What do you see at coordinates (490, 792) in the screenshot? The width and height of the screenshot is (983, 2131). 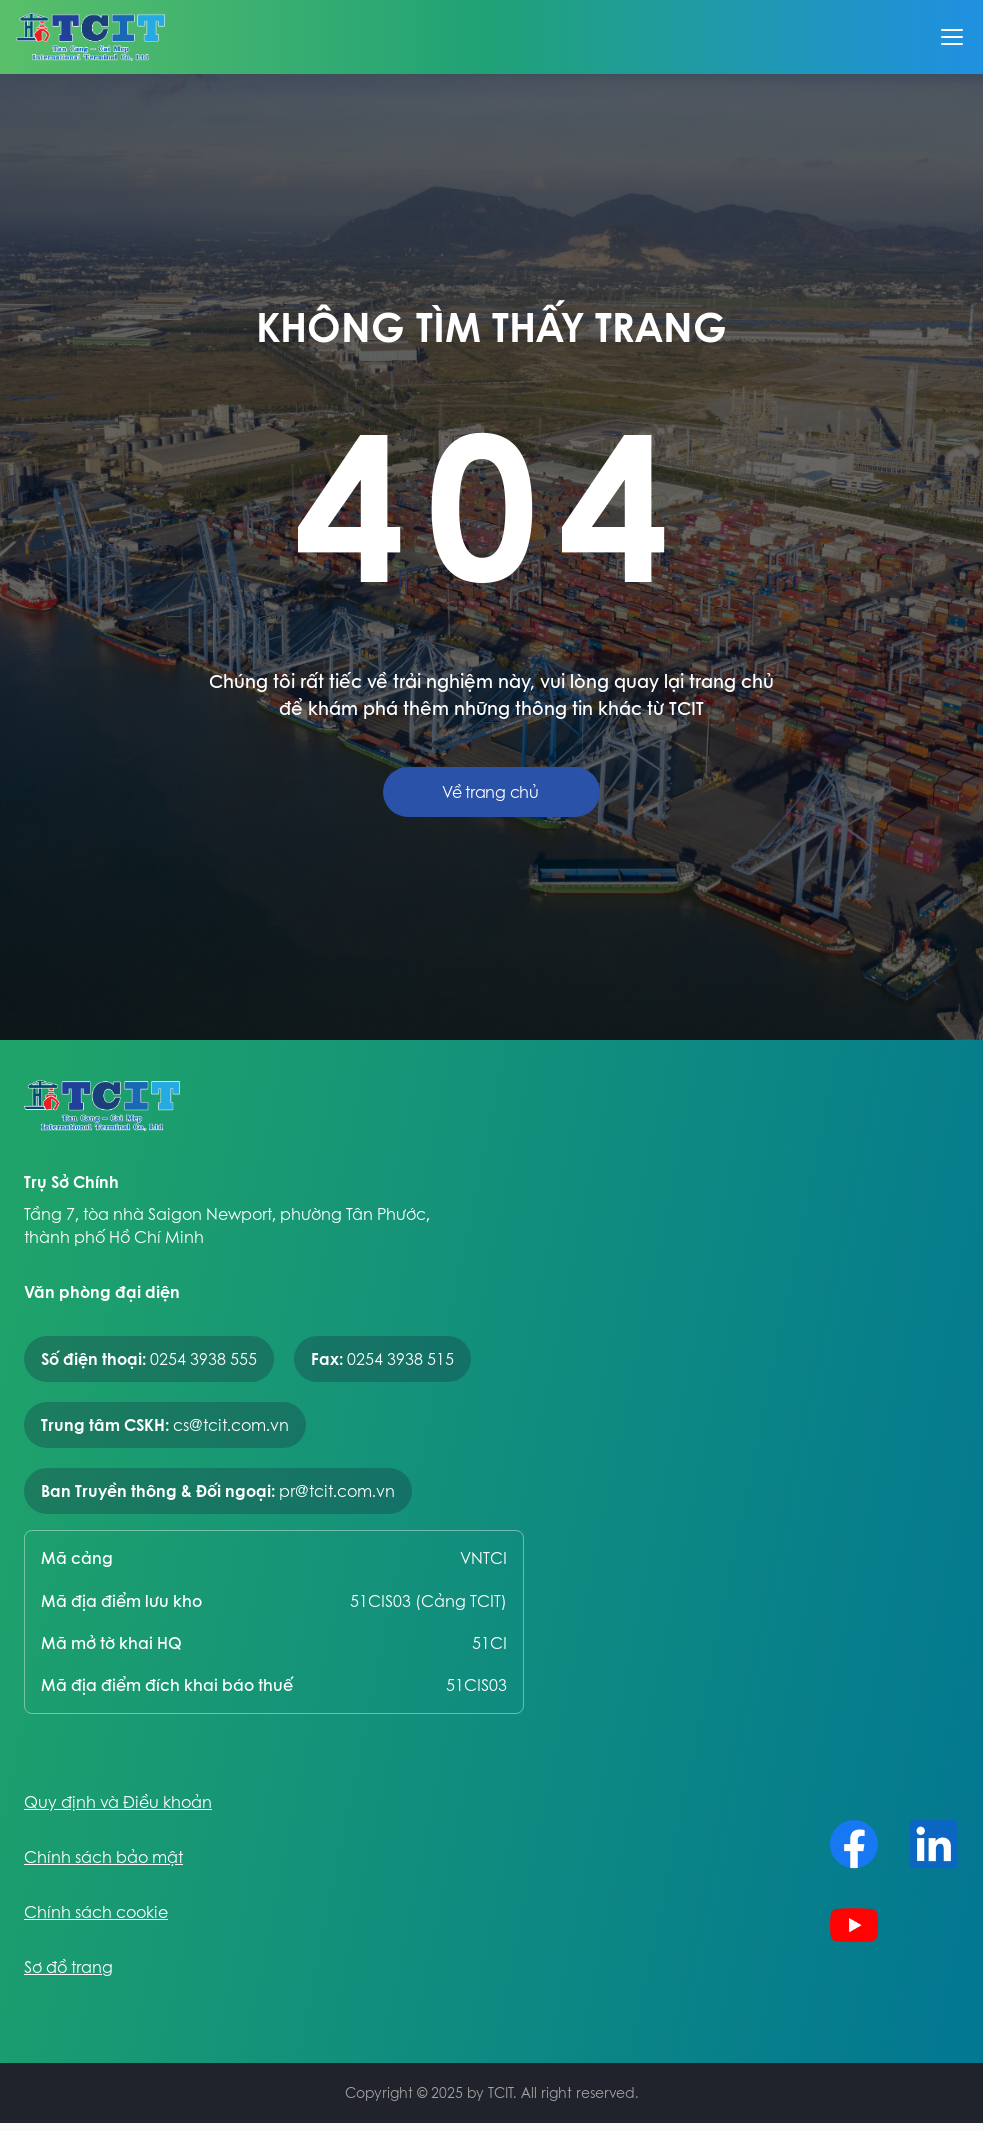 I see `Về trang chủ` at bounding box center [490, 792].